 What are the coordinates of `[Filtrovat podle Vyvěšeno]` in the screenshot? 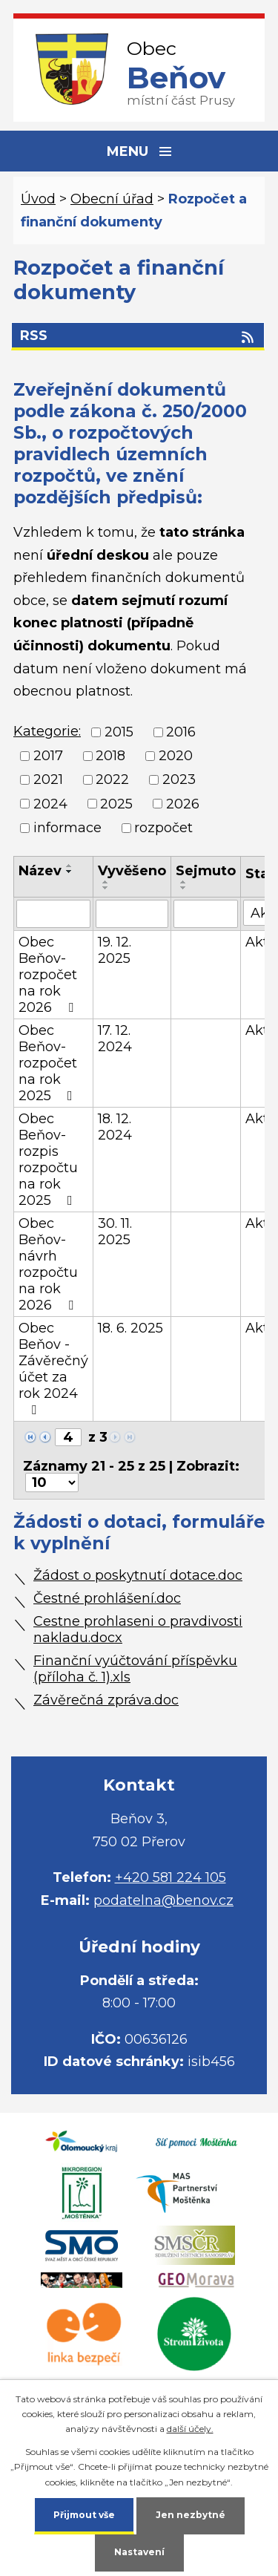 It's located at (132, 914).